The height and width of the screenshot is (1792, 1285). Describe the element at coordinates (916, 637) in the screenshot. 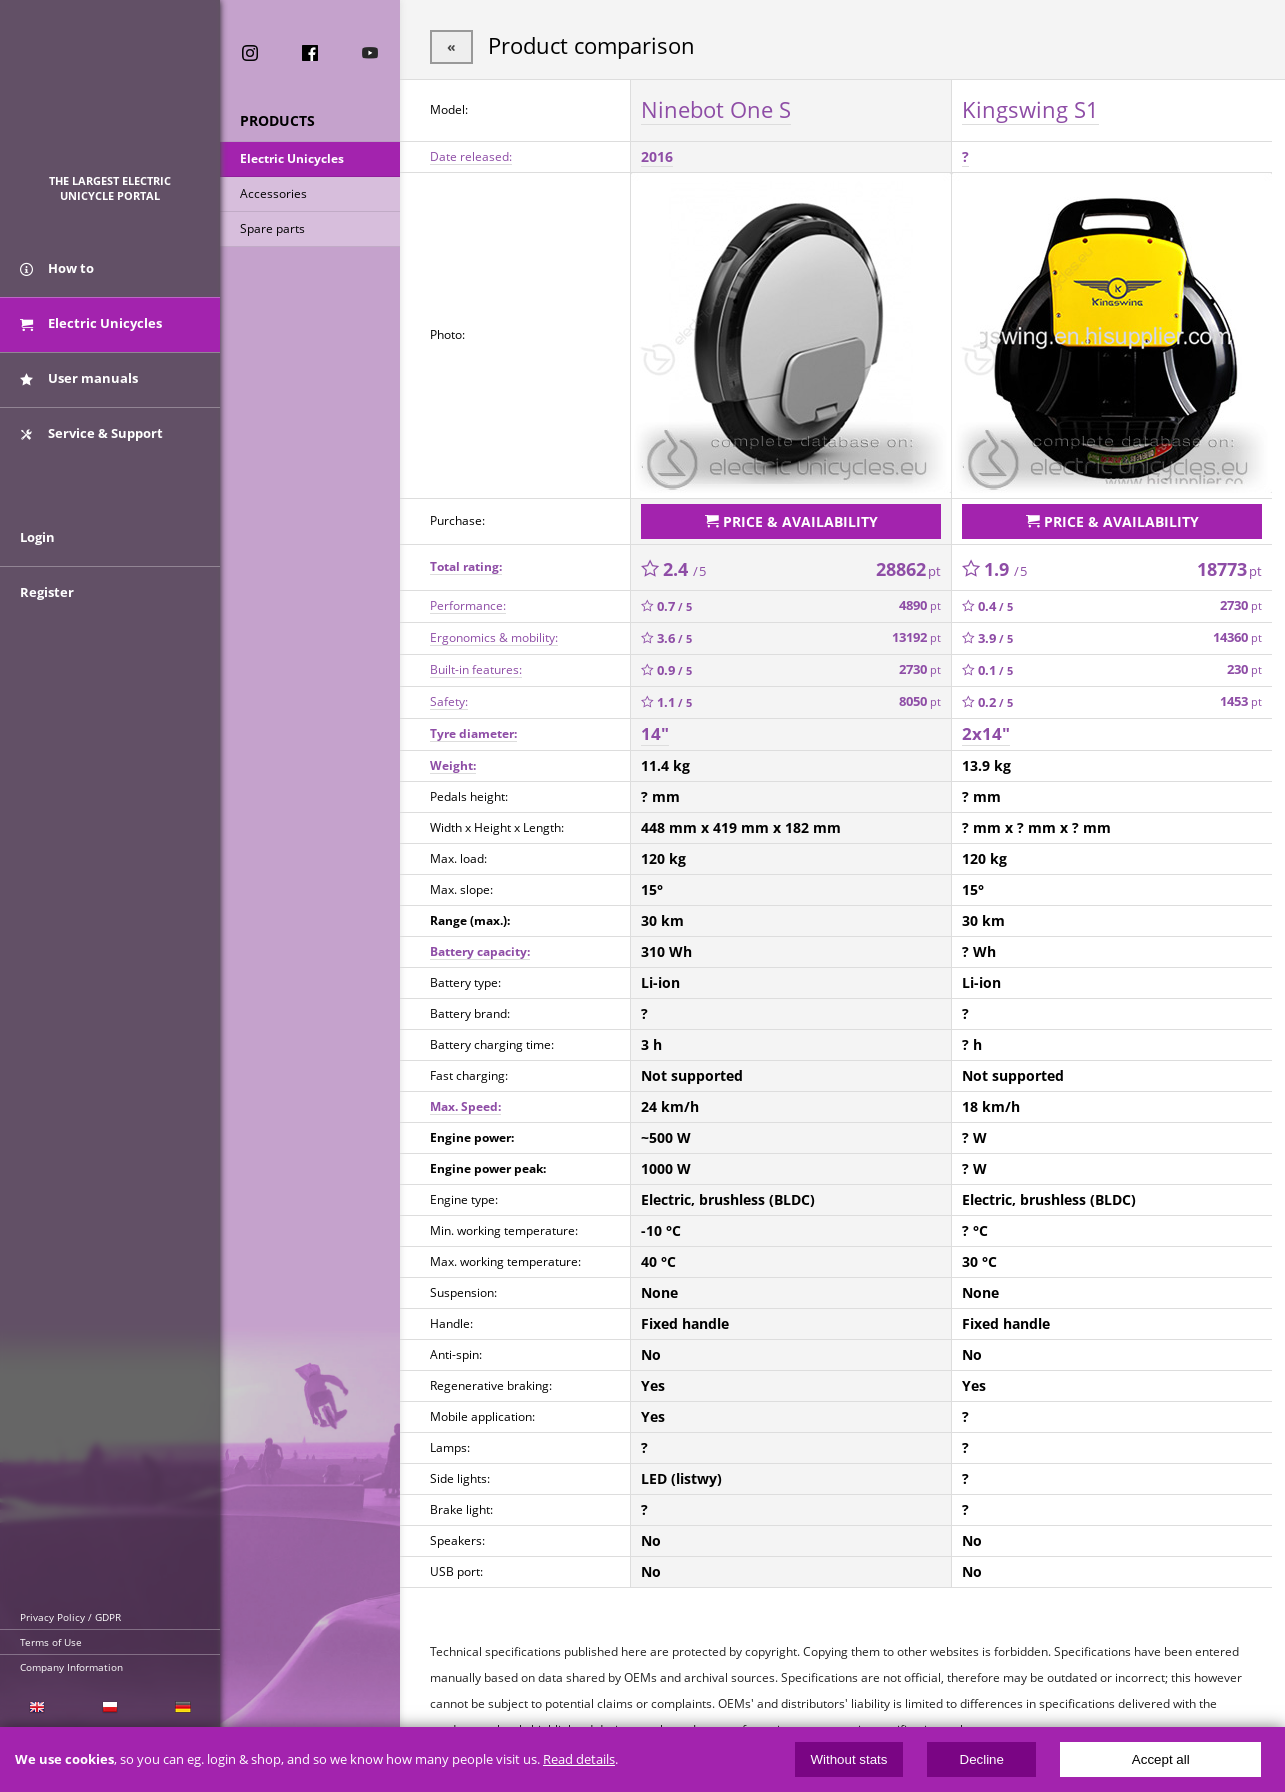

I see `13192` at that location.